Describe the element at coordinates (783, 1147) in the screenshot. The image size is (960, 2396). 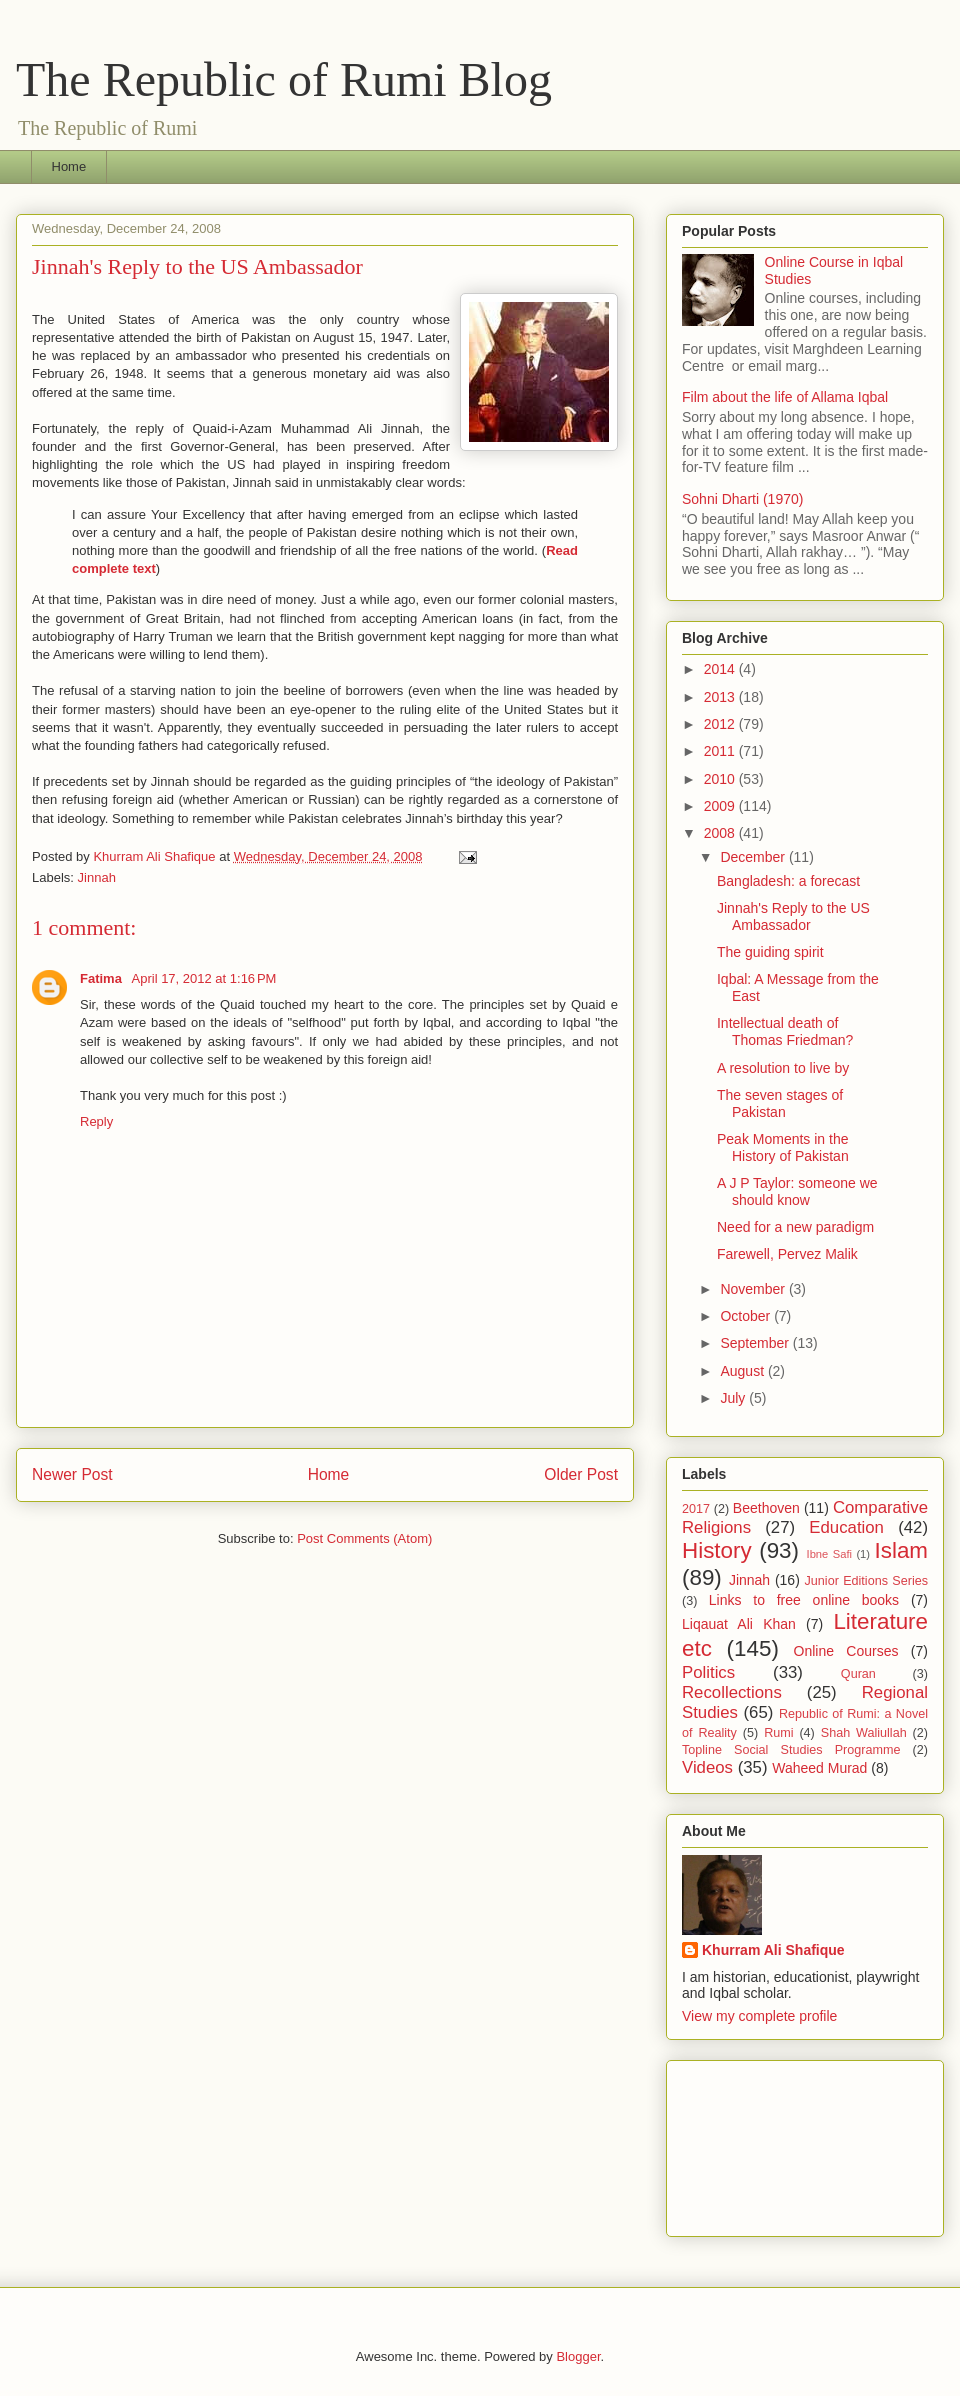
I see `Peak Moments in the History of Pakistan` at that location.